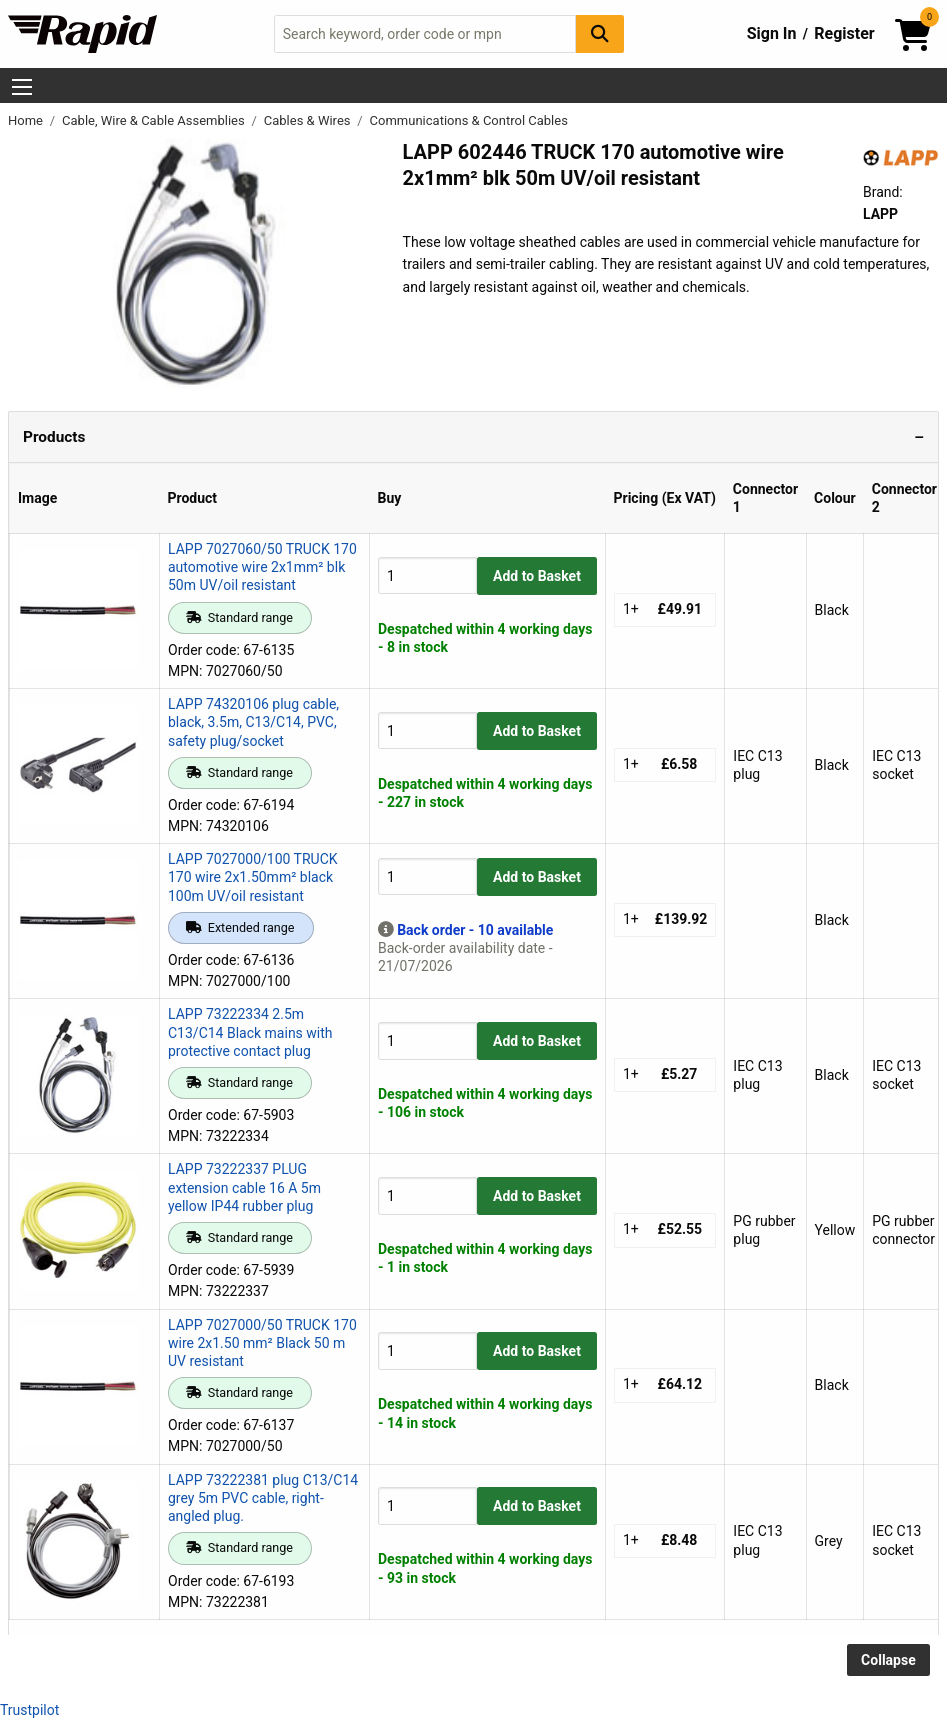  What do you see at coordinates (262, 567) in the screenshot?
I see `LAPP 7027060/50 TRUCK 170 automotive wire 2x1mm² blk 50m UV/oil resistant` at bounding box center [262, 567].